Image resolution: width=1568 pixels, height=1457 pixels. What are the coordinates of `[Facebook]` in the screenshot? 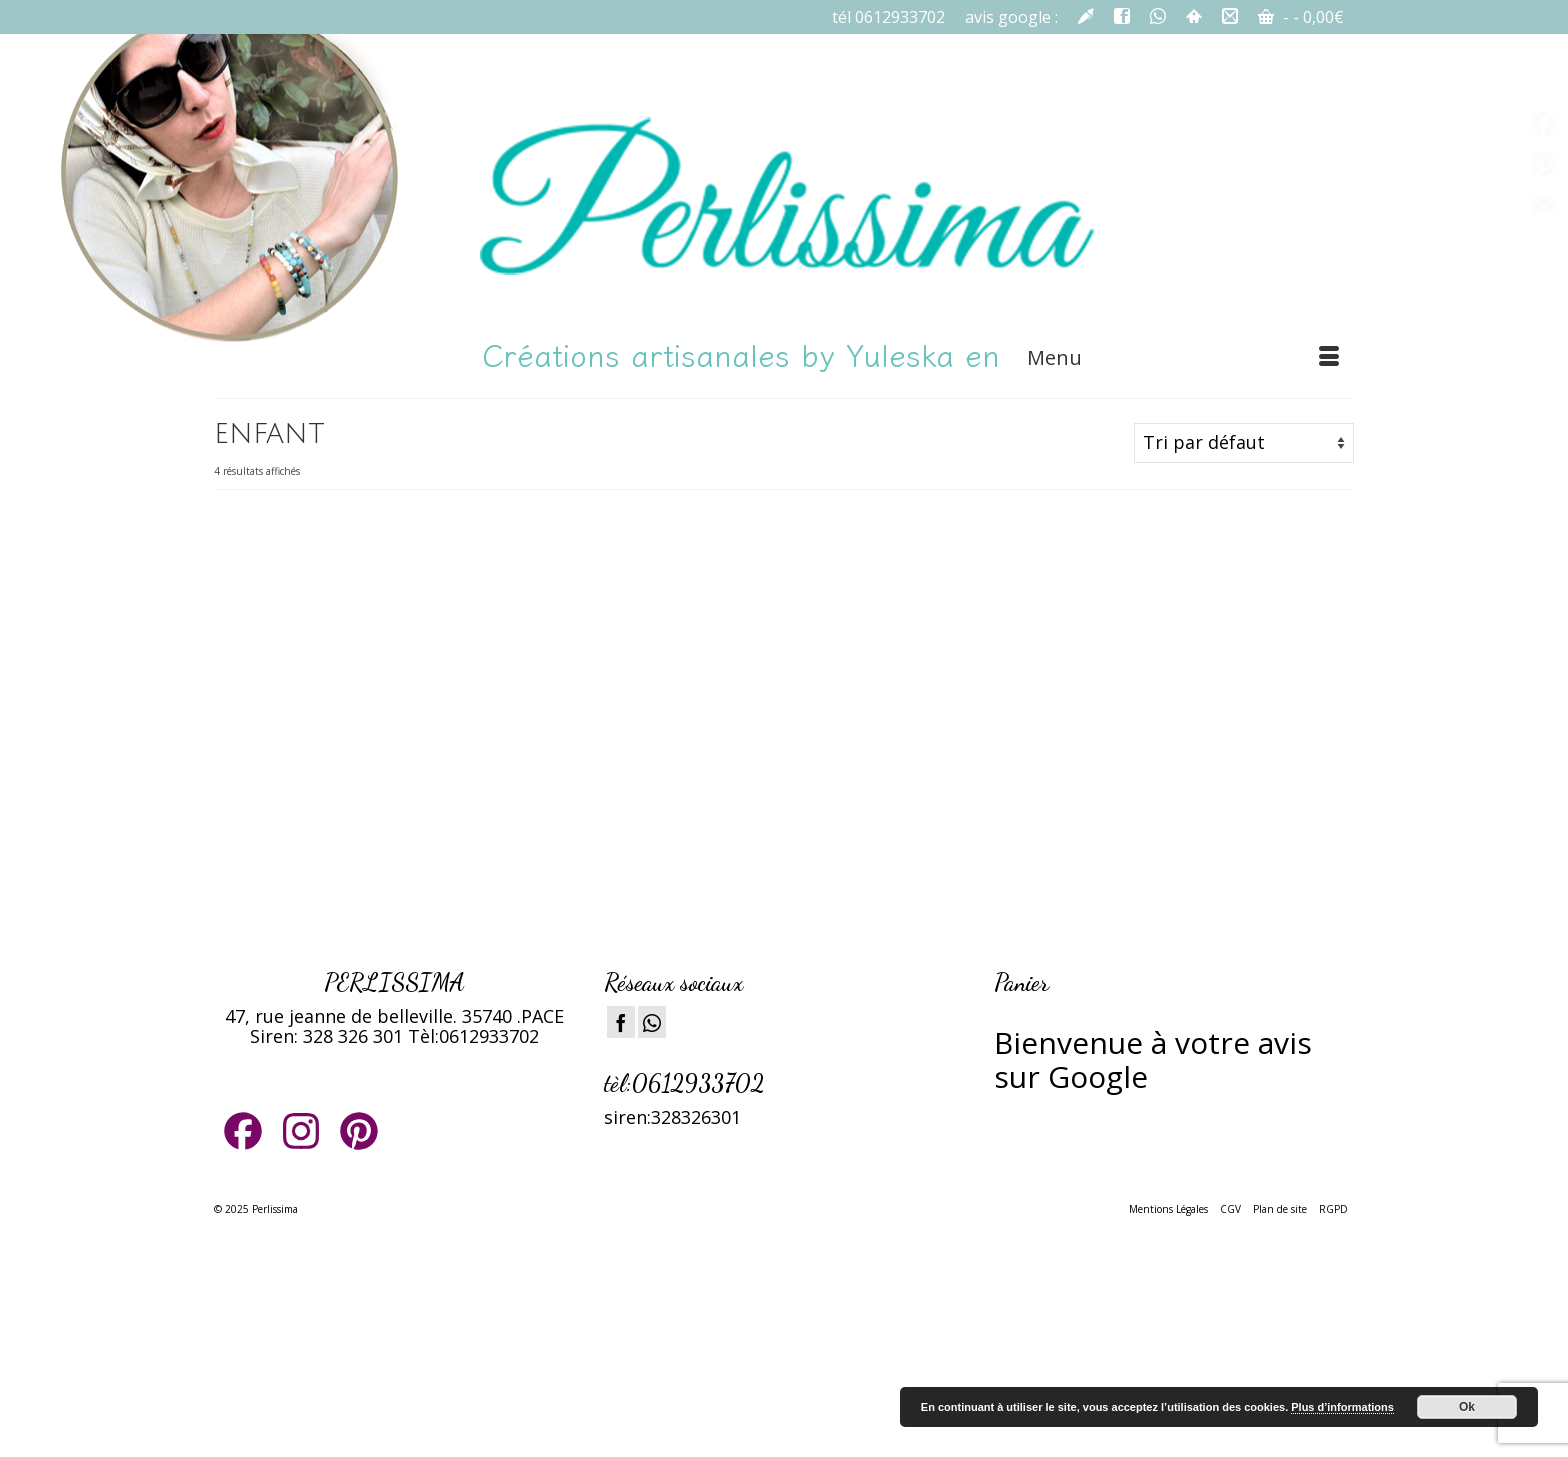 It's located at (621, 1022).